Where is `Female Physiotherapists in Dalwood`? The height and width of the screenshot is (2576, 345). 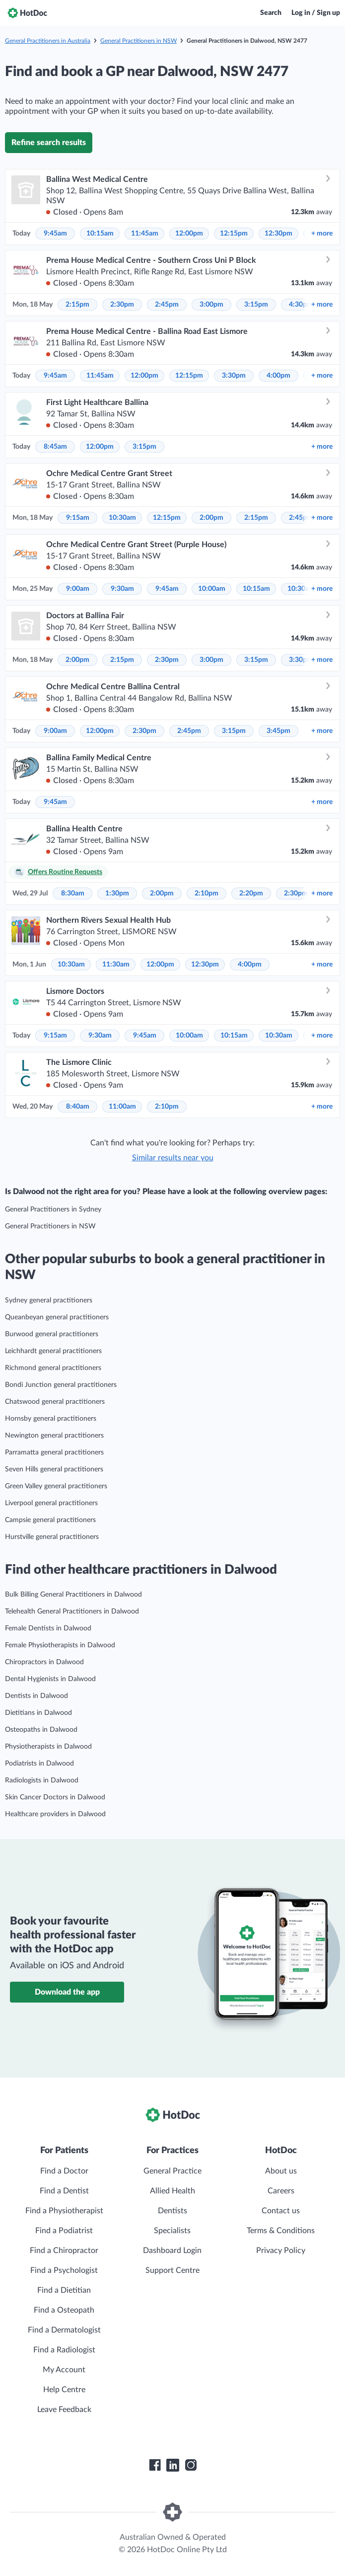 Female Physiotherapists in Dalwood is located at coordinates (60, 1645).